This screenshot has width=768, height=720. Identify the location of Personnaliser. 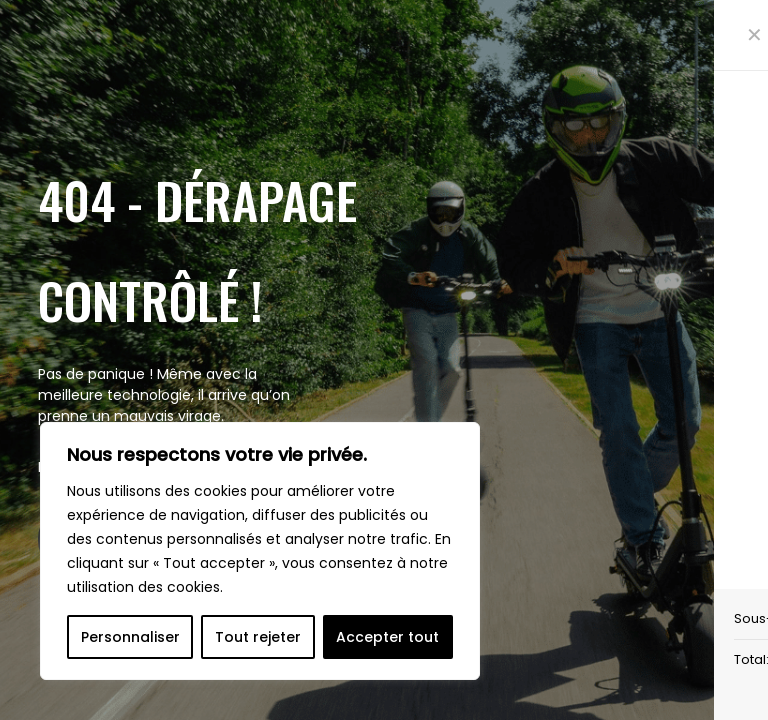
(130, 637).